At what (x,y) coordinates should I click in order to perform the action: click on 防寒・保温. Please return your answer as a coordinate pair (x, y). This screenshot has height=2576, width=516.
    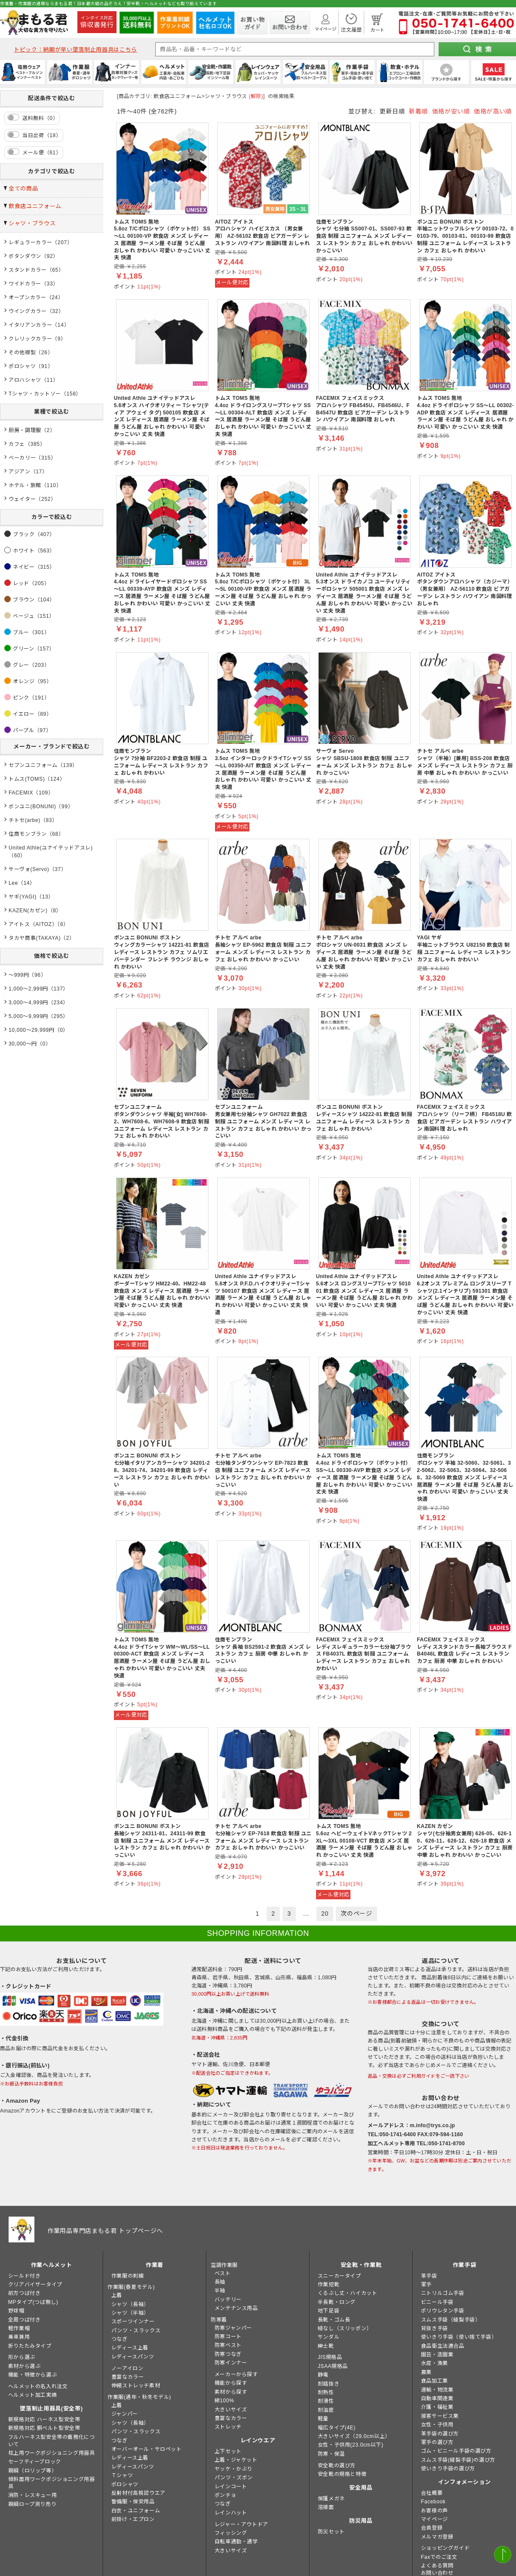
    Looking at the image, I should click on (331, 2454).